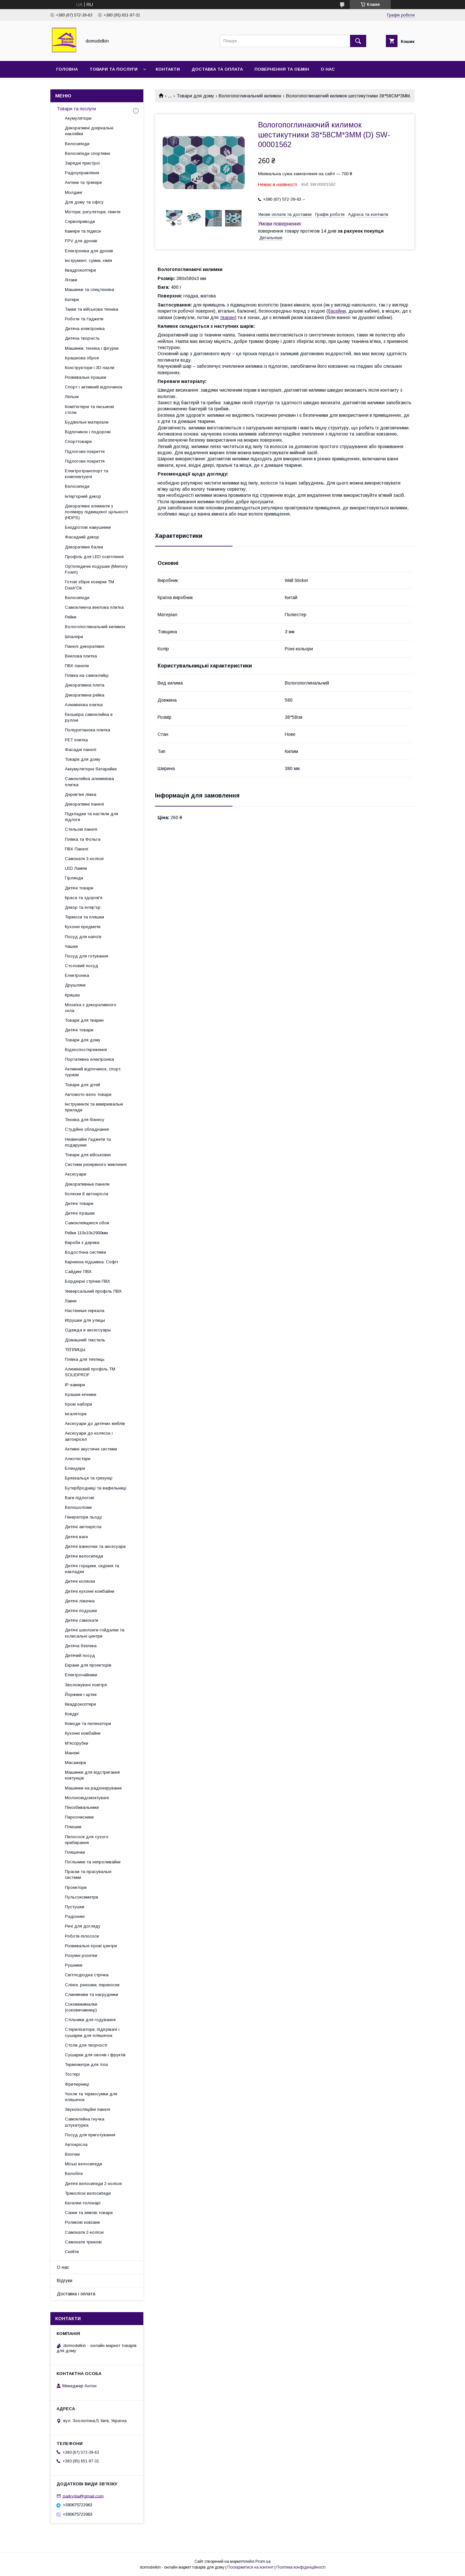  Describe the element at coordinates (86, 1232) in the screenshot. I see `Рейки 110х10х2900мм` at that location.